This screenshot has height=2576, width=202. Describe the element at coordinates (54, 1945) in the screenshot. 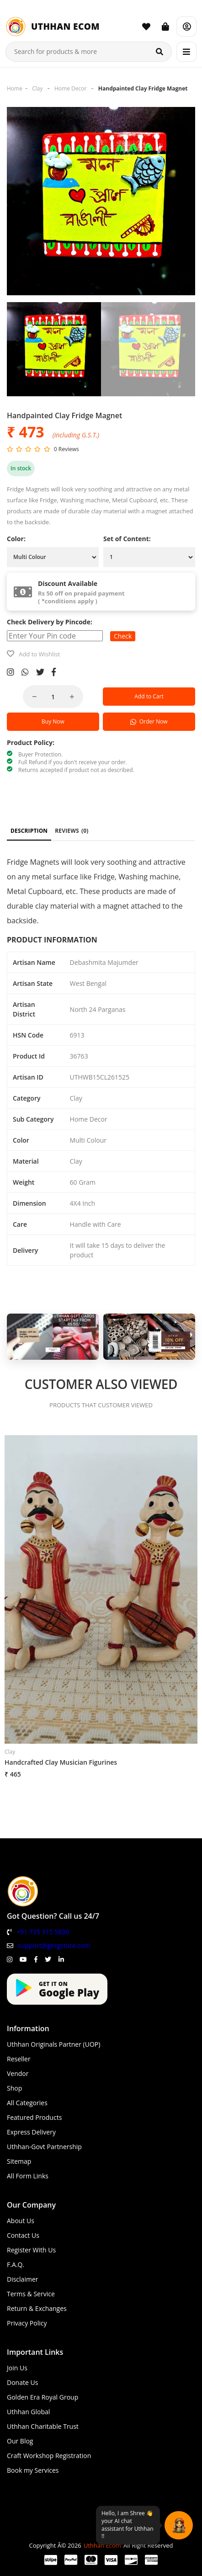

I see `support@gergstore.com` at that location.